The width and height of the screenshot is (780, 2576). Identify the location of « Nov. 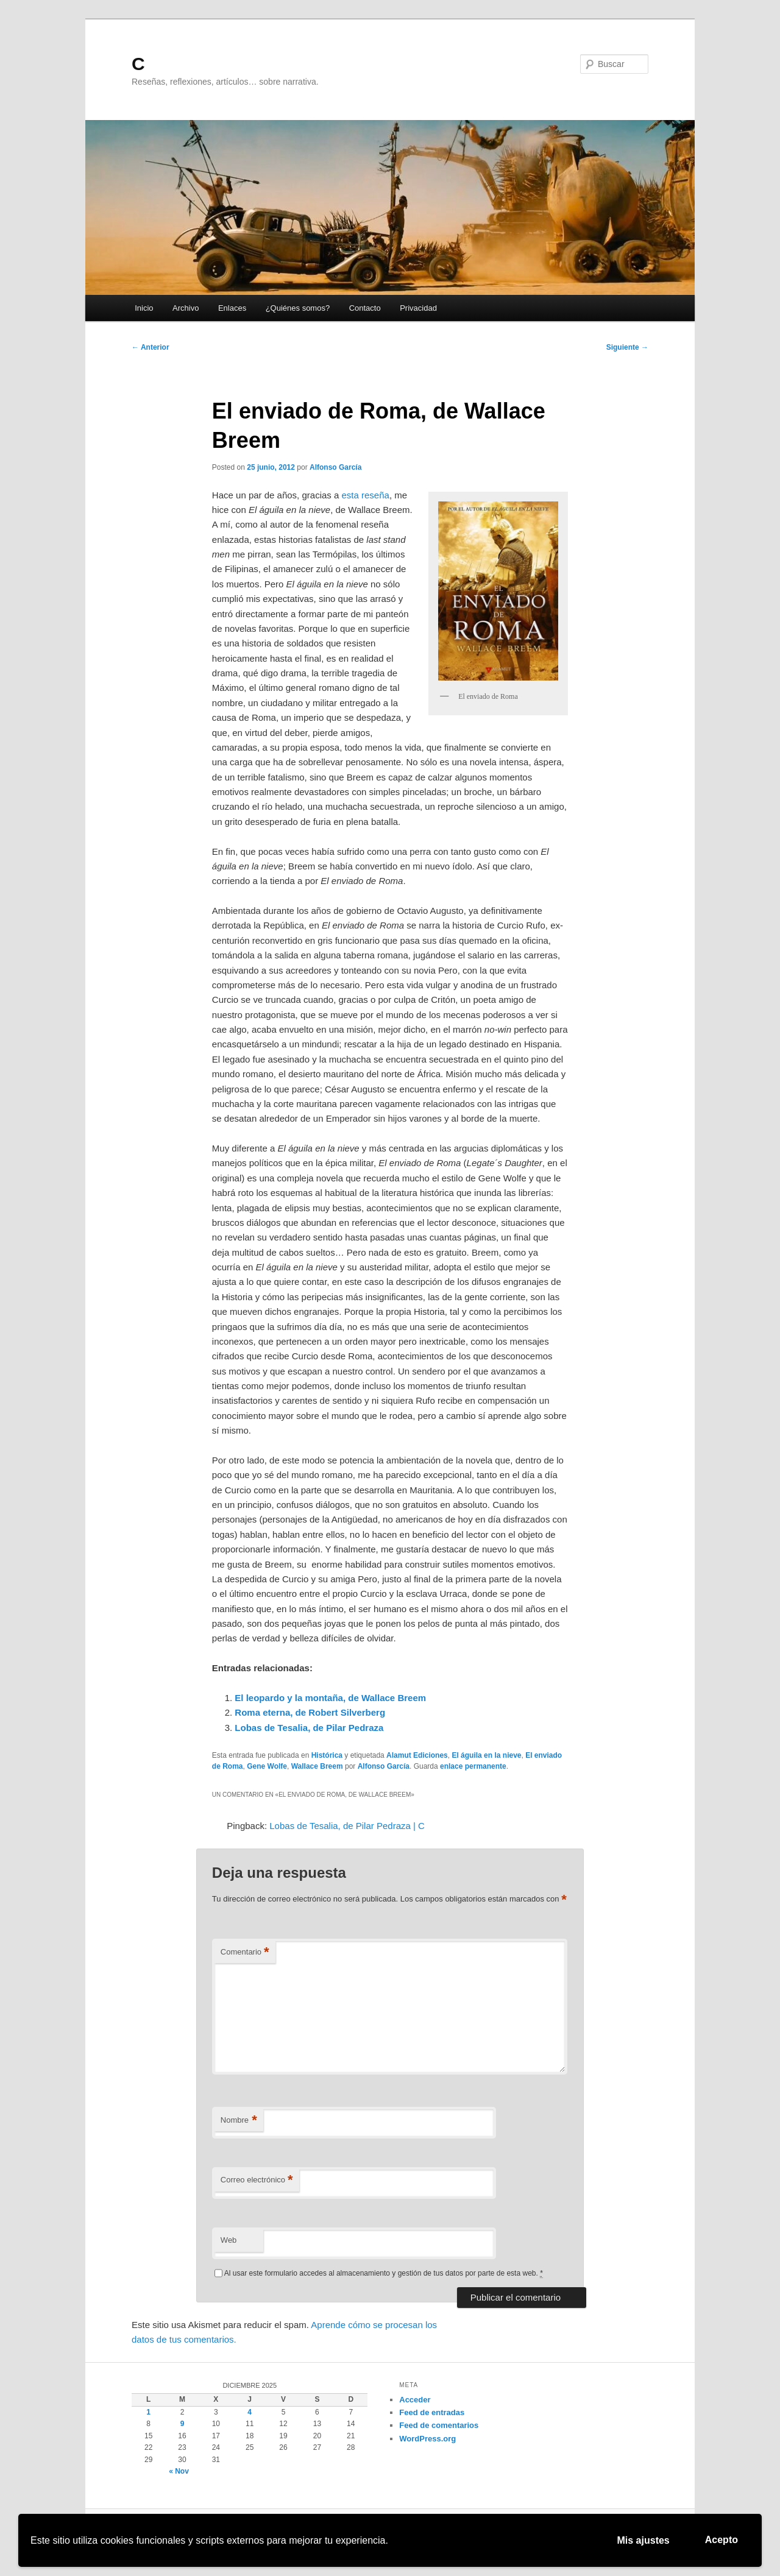
(179, 2471).